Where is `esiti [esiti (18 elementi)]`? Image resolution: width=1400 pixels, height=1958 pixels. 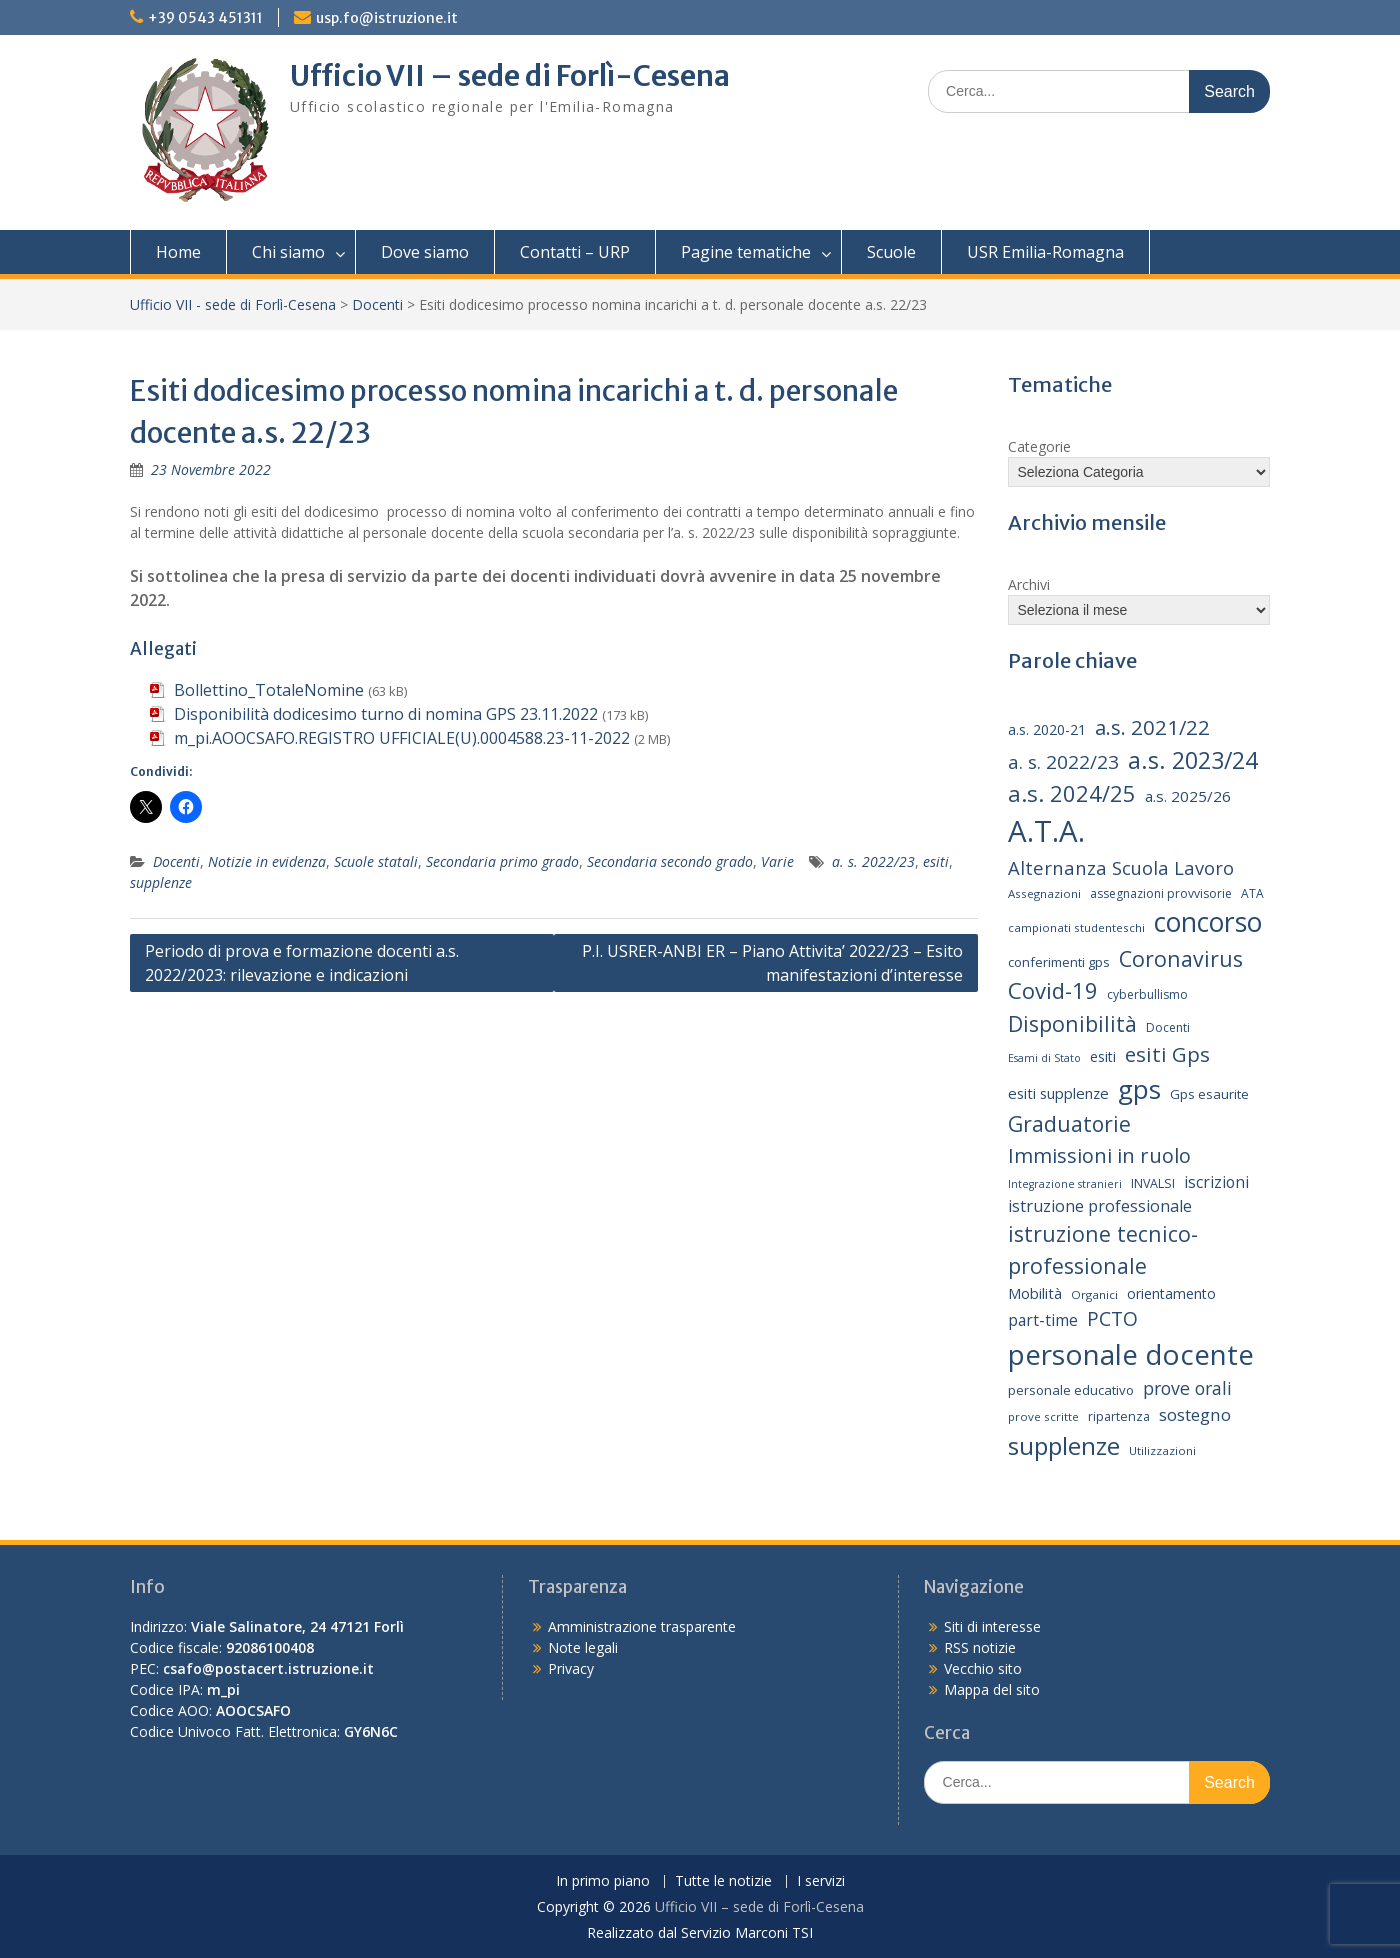
esiti [esiti (18 elementi)] is located at coordinates (1103, 1056).